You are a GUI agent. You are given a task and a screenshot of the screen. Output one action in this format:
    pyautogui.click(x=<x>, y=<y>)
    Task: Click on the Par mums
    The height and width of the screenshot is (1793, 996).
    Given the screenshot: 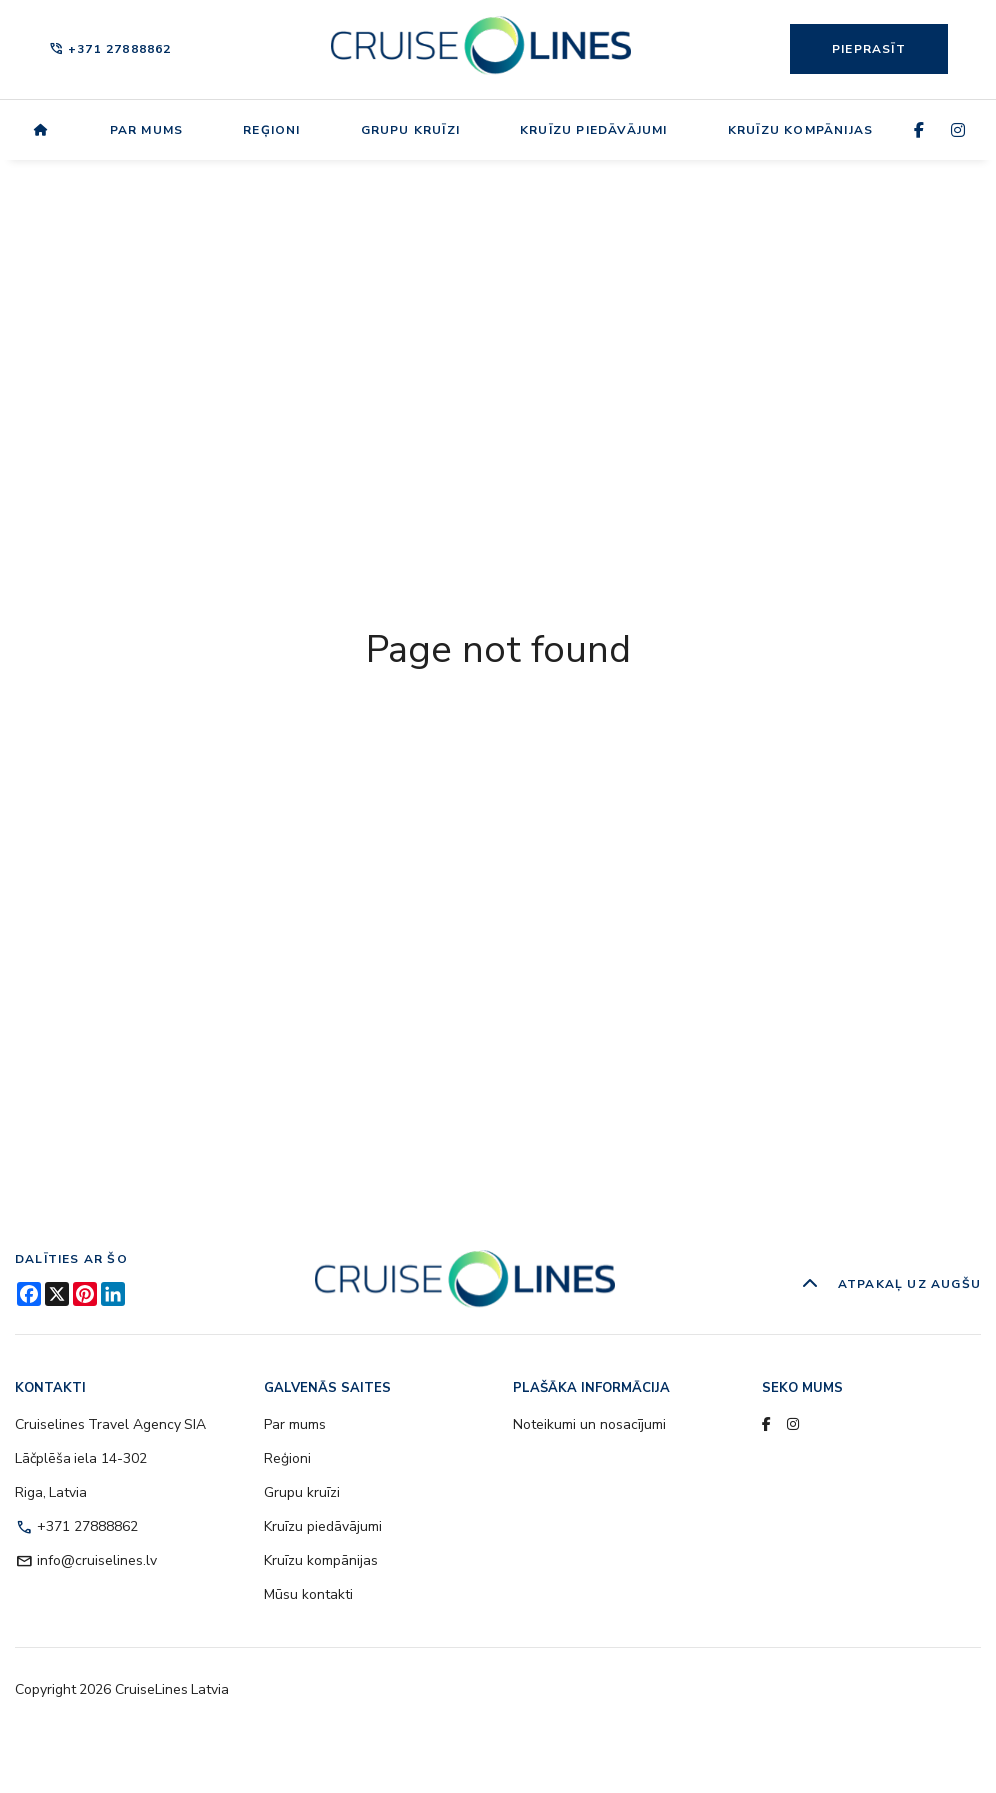 What is the action you would take?
    pyautogui.click(x=147, y=130)
    